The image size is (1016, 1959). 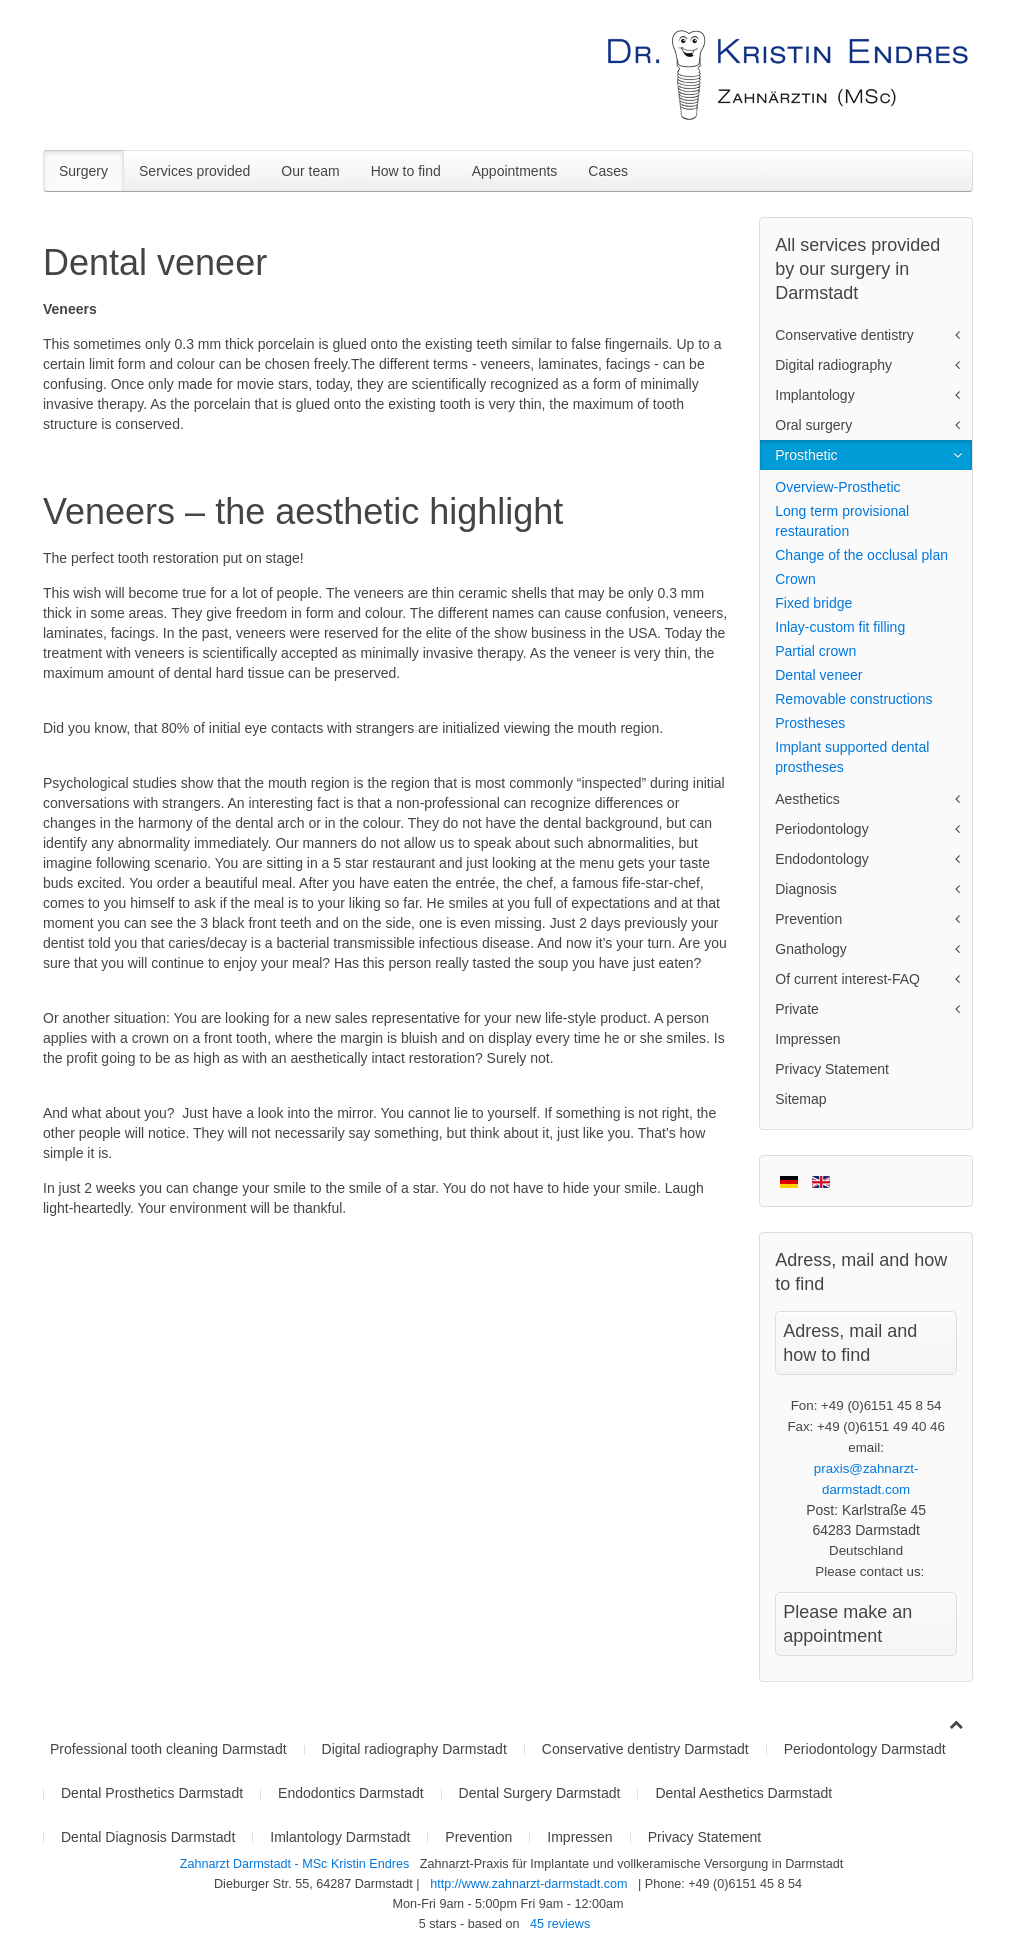 What do you see at coordinates (821, 829) in the screenshot?
I see `Periodontology` at bounding box center [821, 829].